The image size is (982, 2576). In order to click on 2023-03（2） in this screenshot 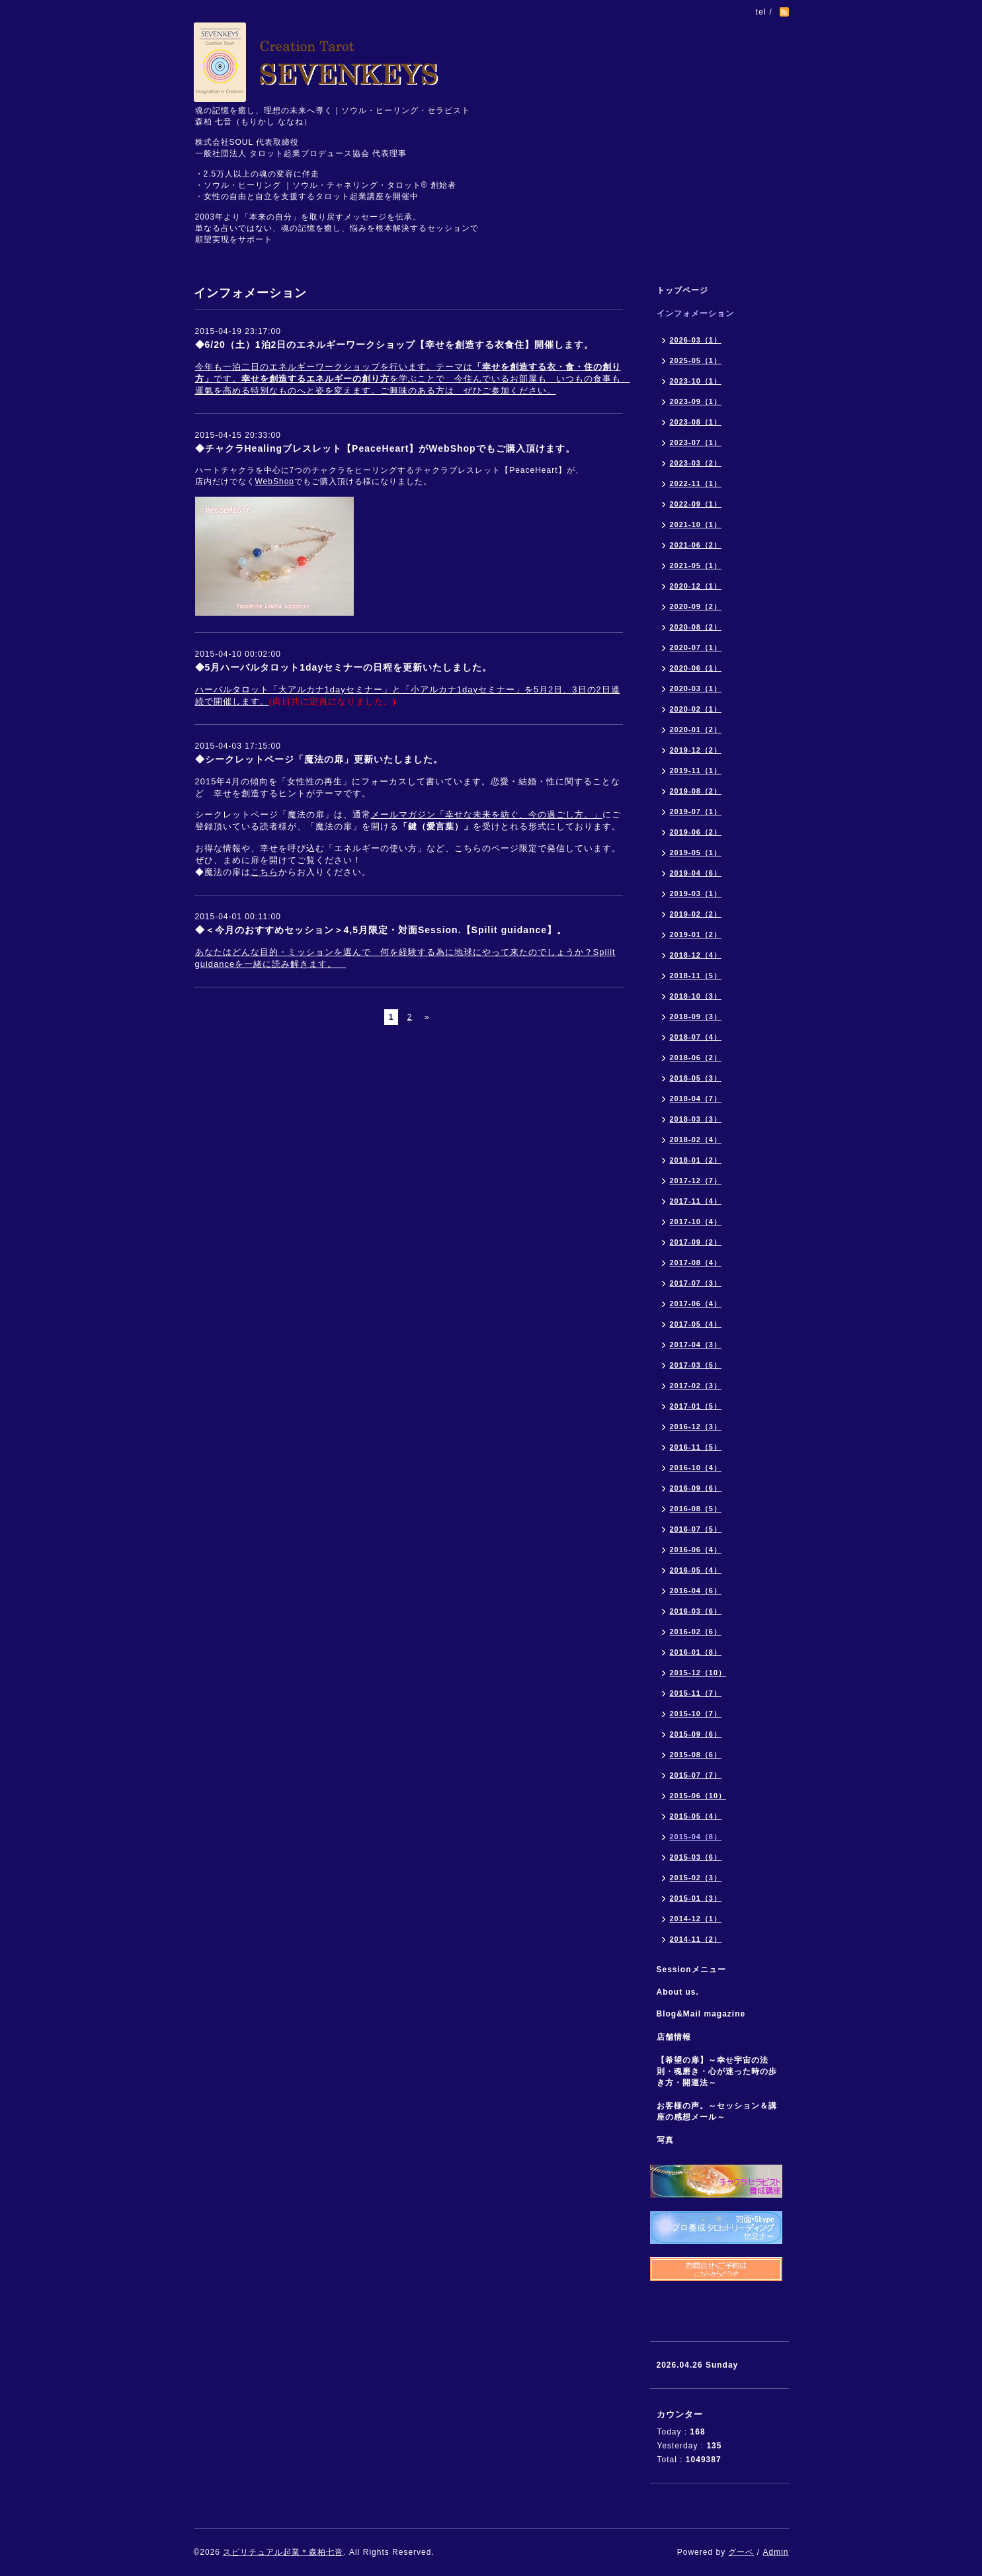, I will do `click(696, 463)`.